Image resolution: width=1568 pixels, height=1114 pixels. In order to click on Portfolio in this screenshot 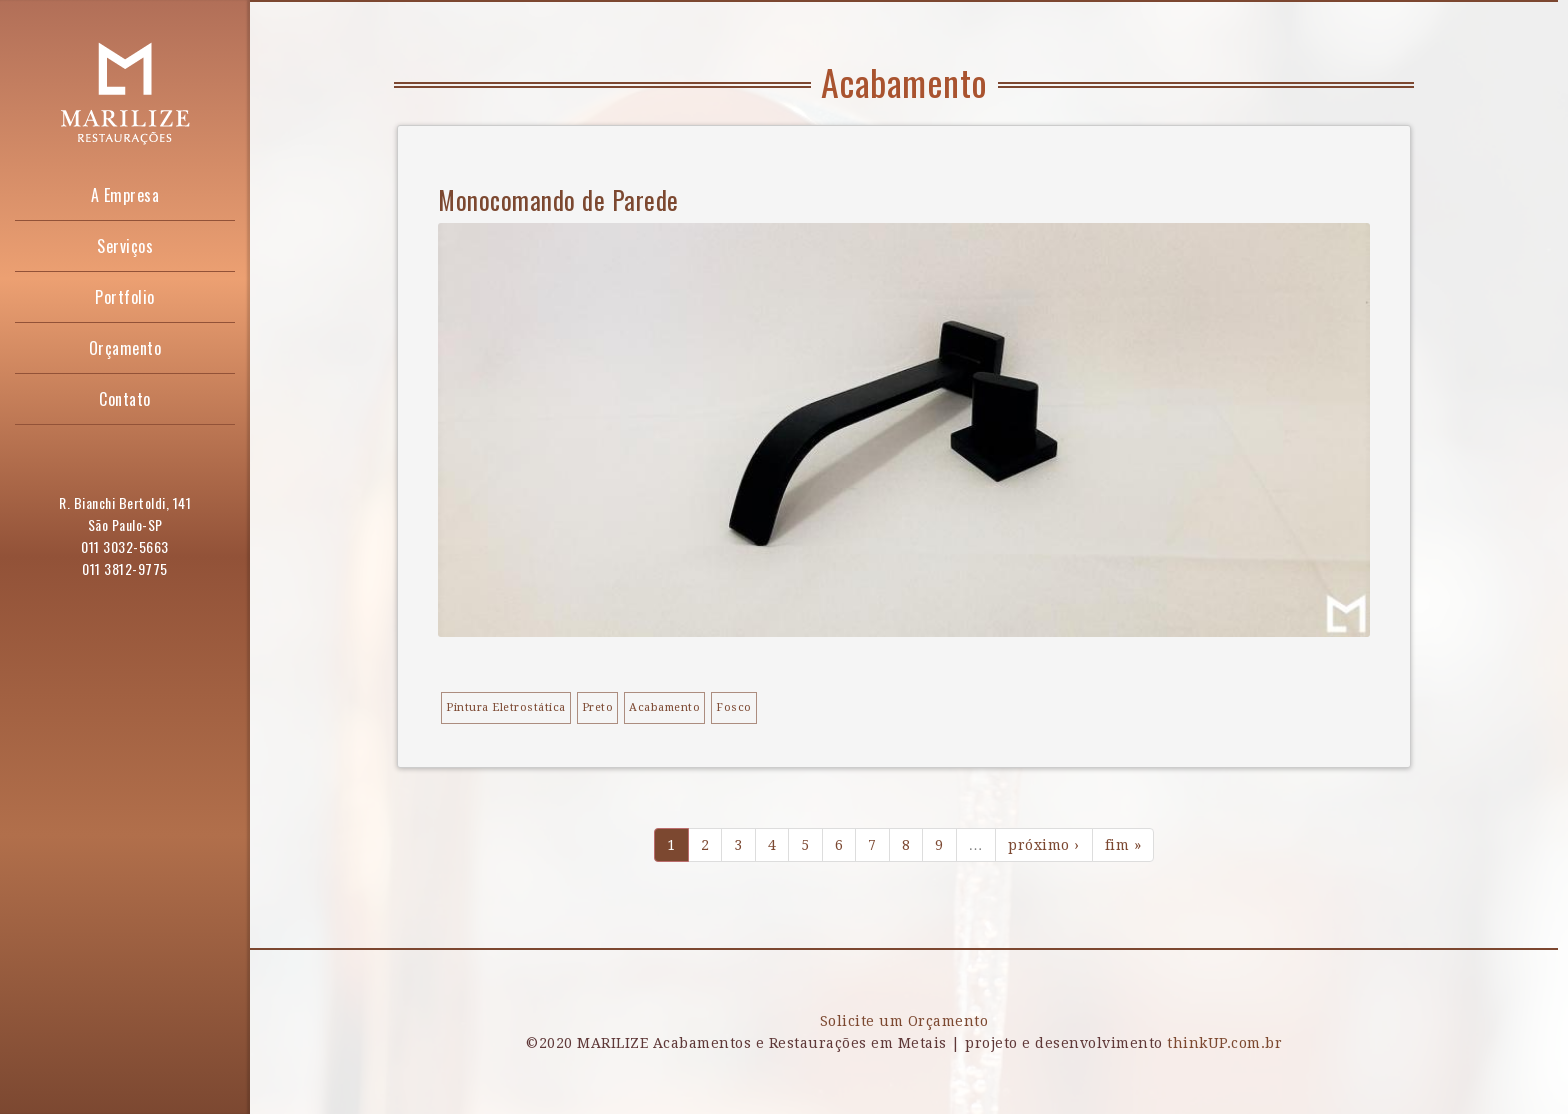, I will do `click(125, 297)`.